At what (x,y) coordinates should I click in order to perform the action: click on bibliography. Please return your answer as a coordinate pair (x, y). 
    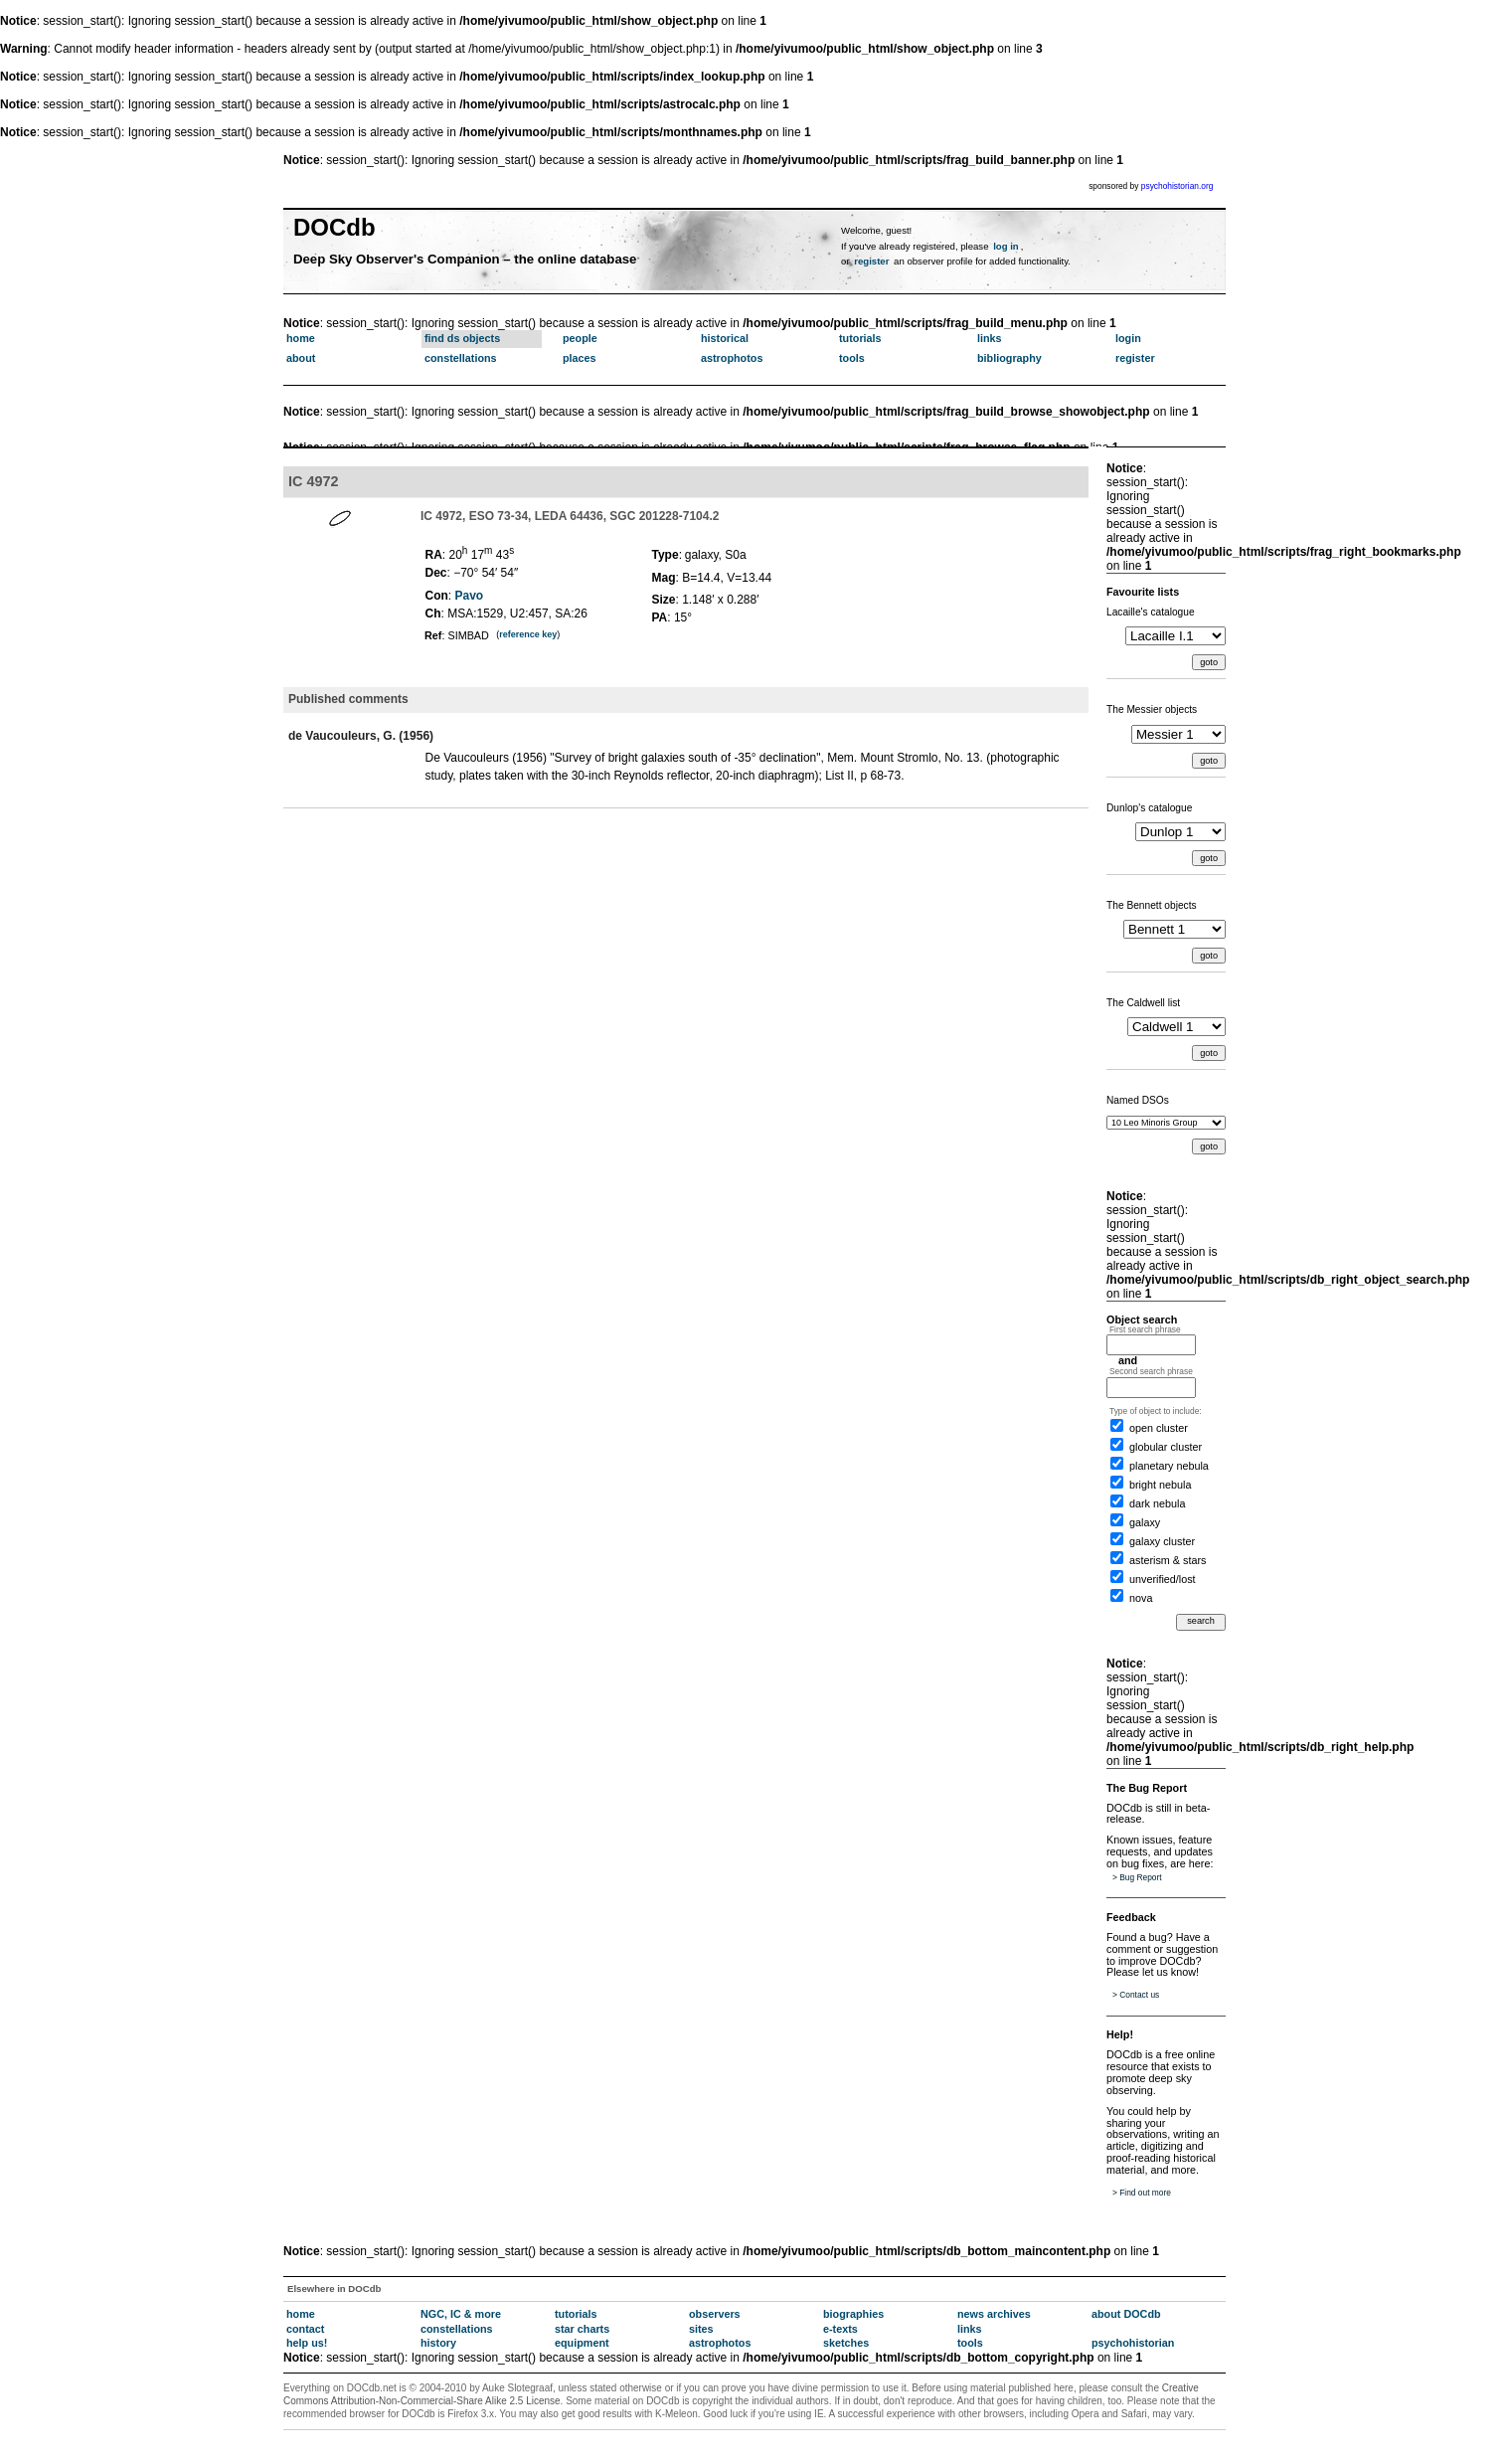
    Looking at the image, I should click on (1009, 358).